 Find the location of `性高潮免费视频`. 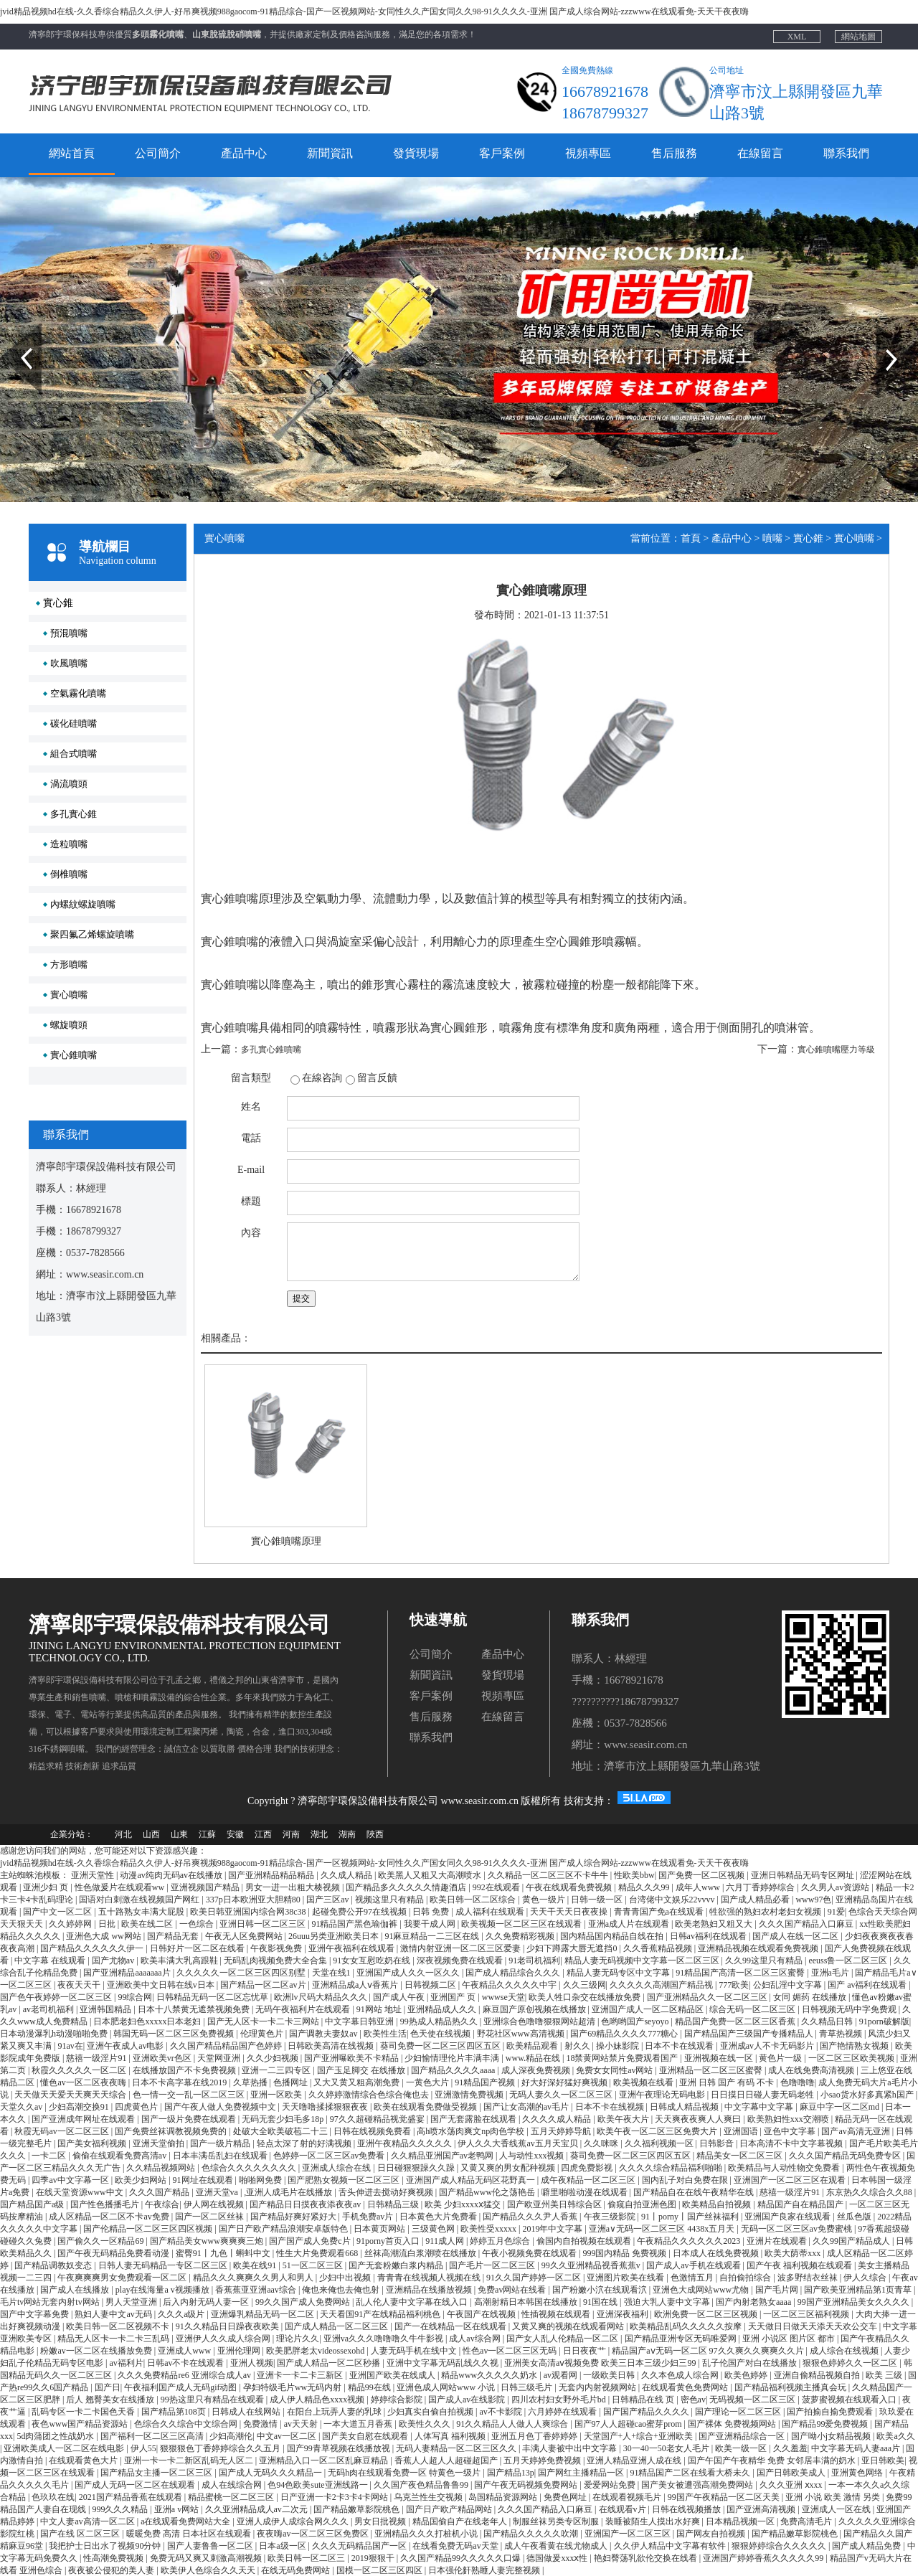

性高潮免费视频 is located at coordinates (114, 2557).